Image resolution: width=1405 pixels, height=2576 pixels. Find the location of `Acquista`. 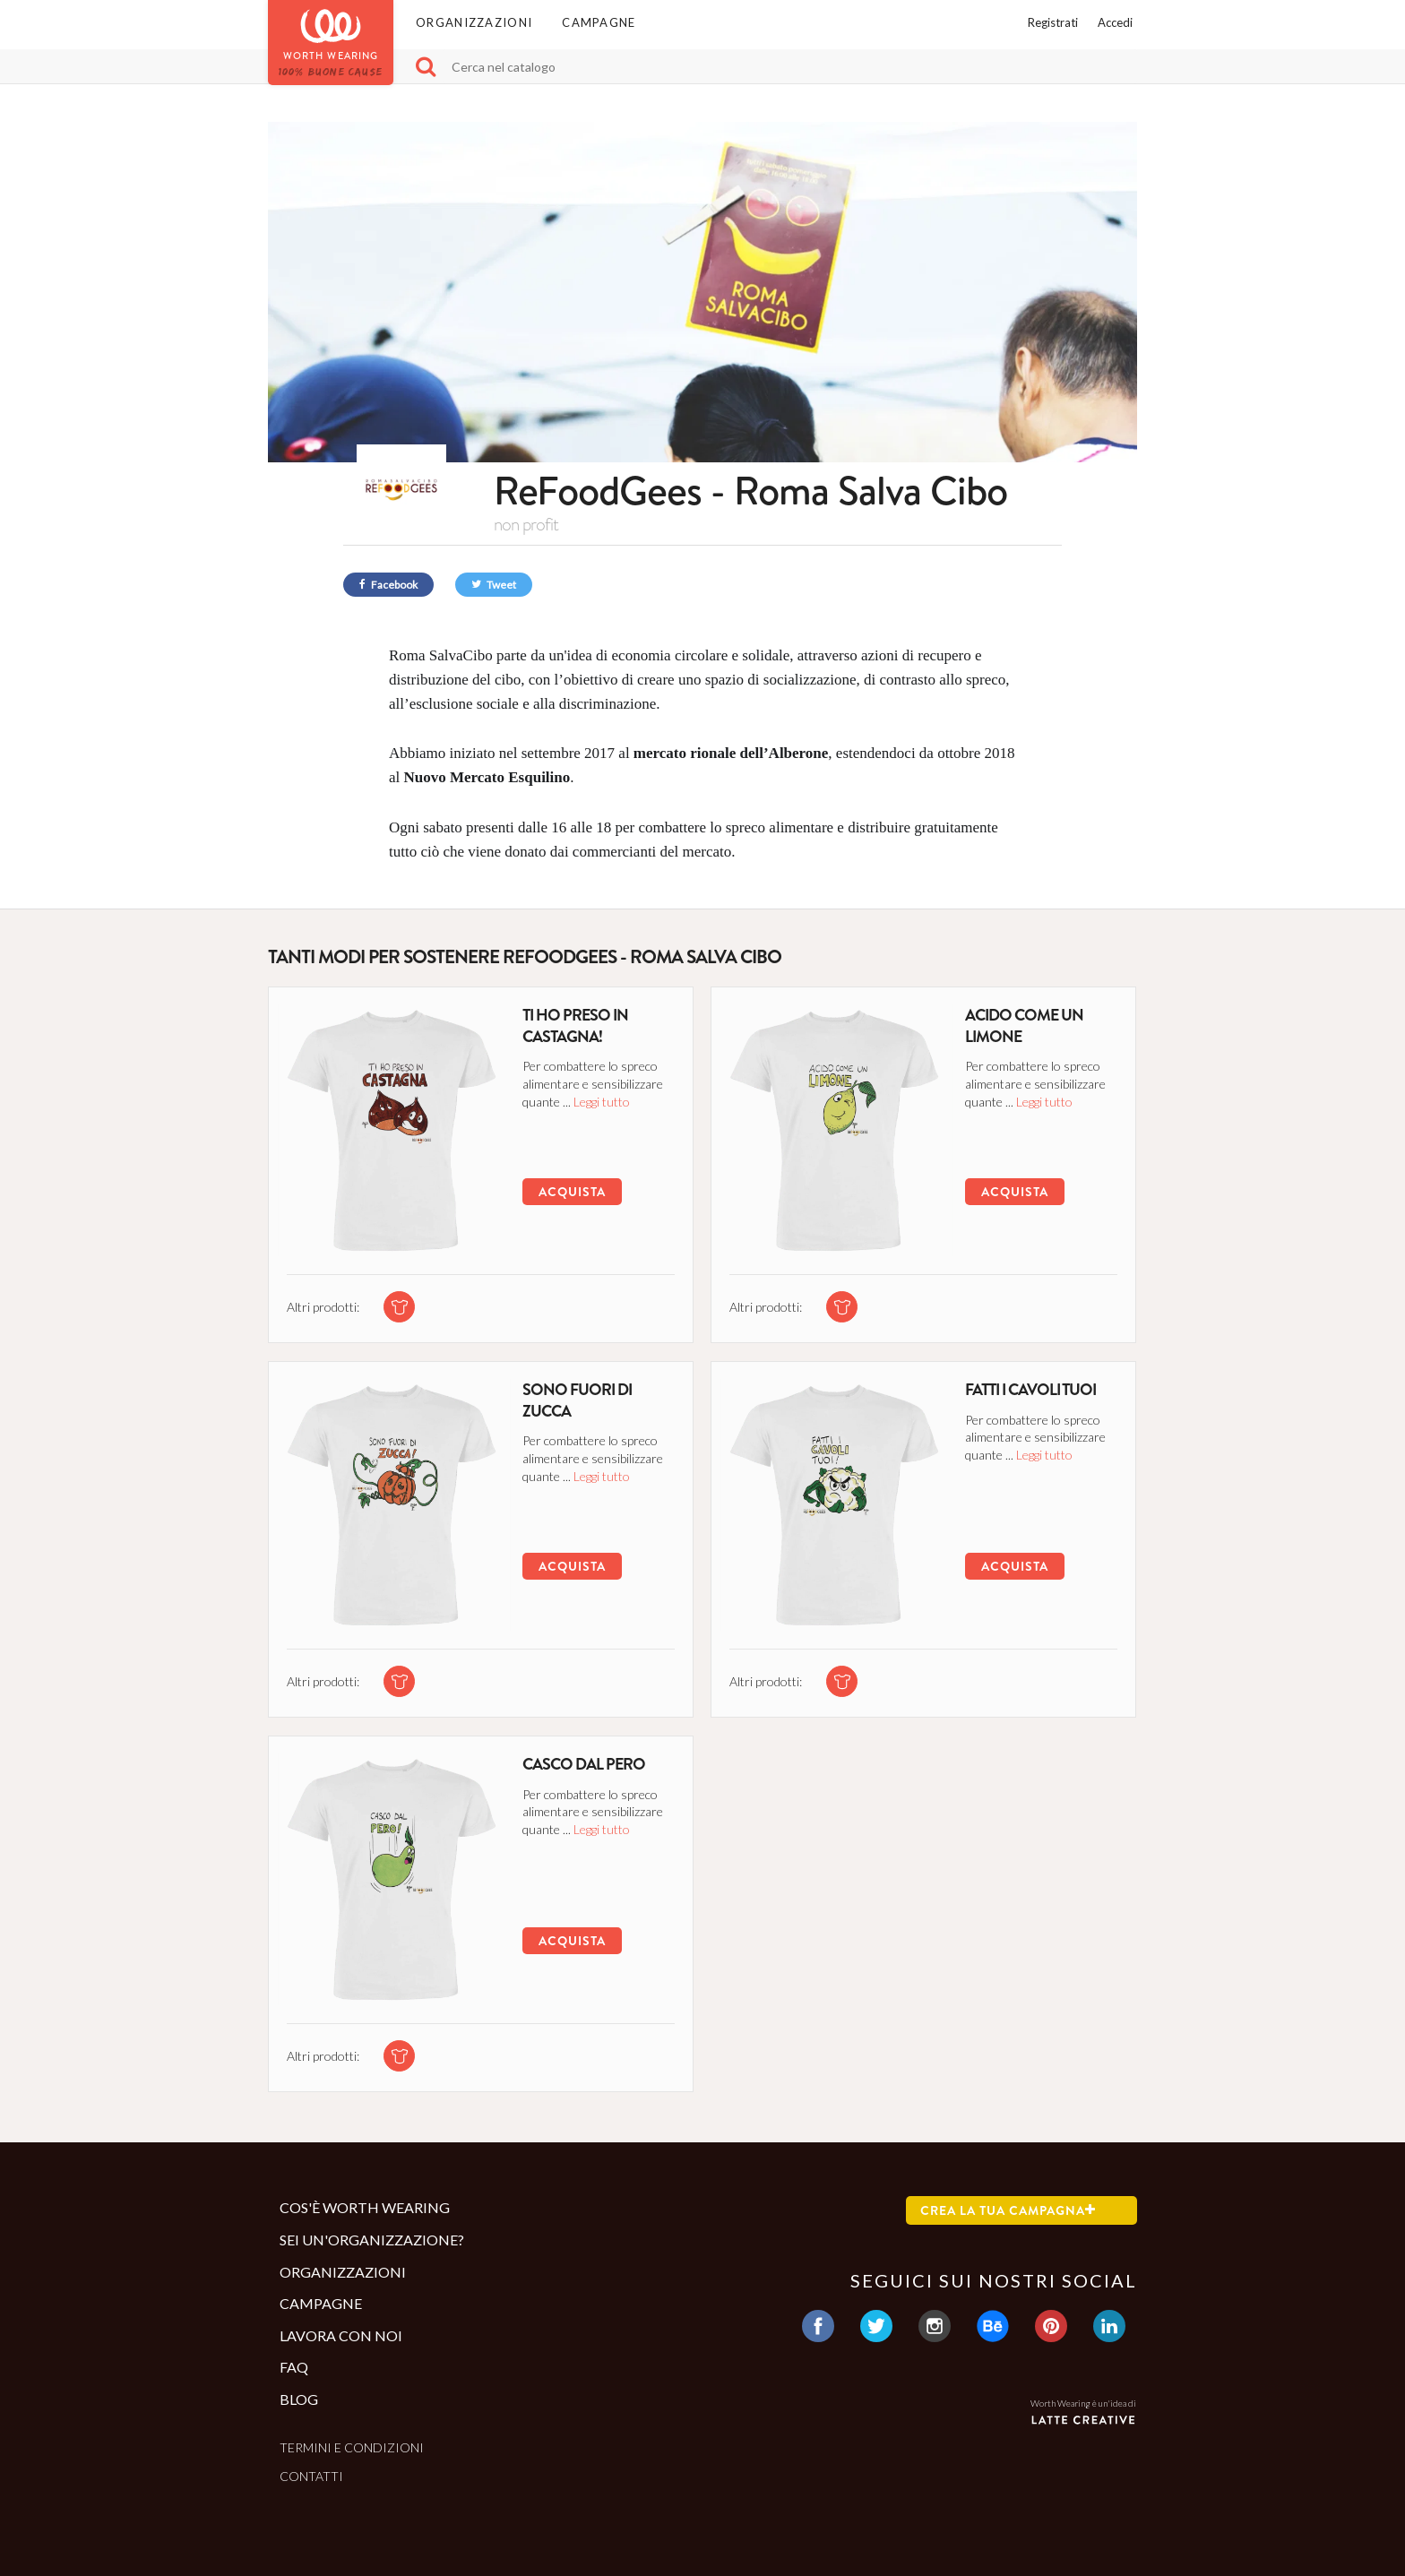

Acquista is located at coordinates (572, 1192).